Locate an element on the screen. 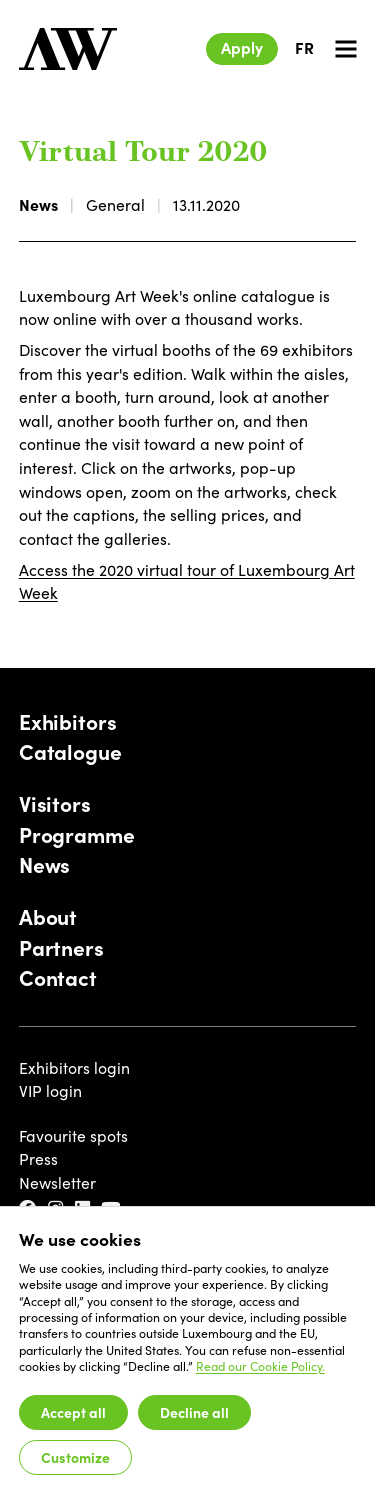 The height and width of the screenshot is (1496, 375). Accept all is located at coordinates (73, 1412).